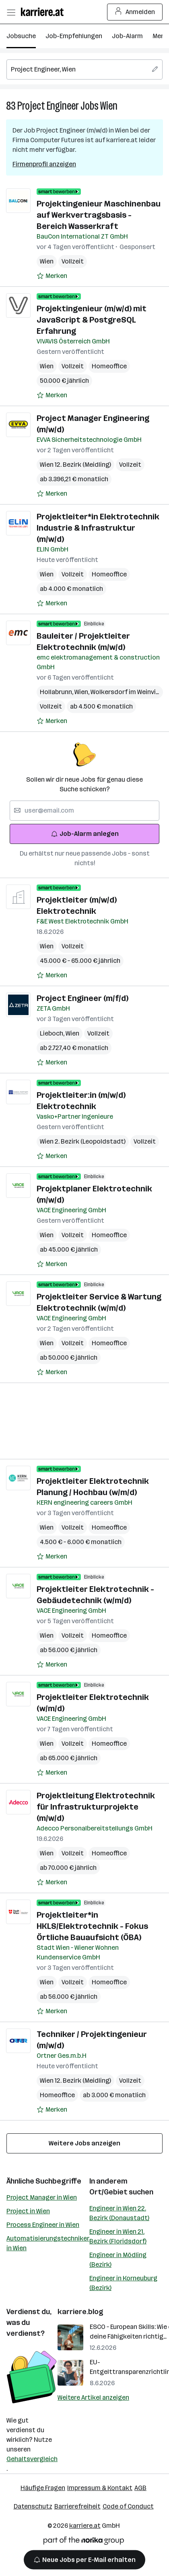 The width and height of the screenshot is (169, 2576). Describe the element at coordinates (52, 276) in the screenshot. I see `[Auf Merkliste setzen]` at that location.